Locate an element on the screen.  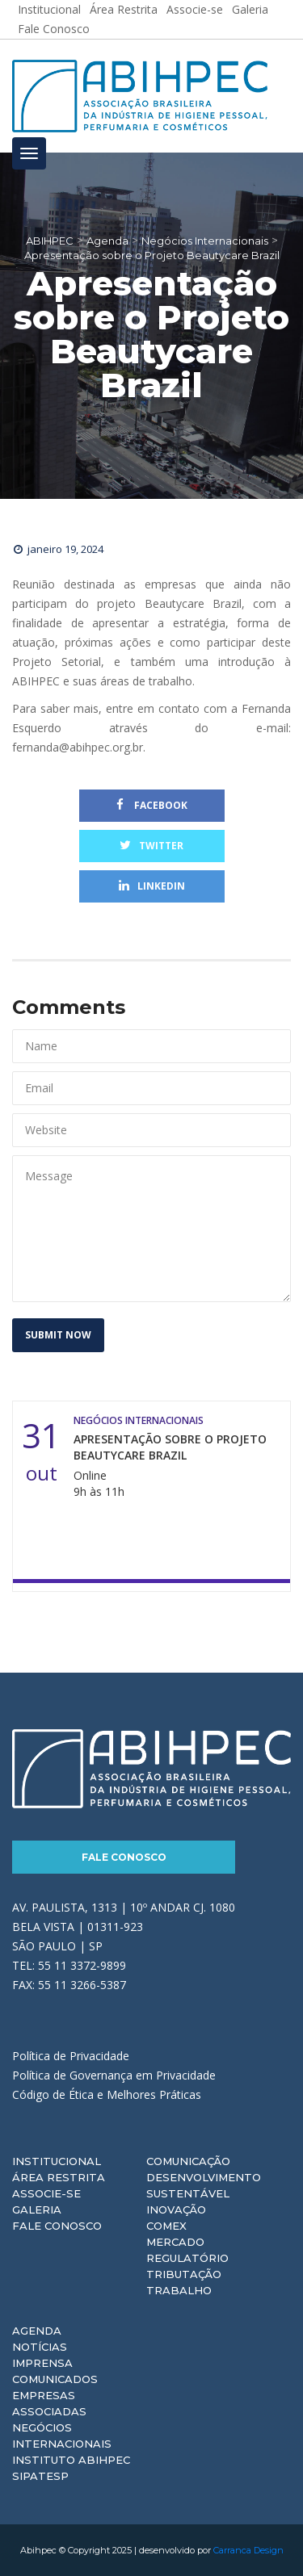
Regulatório is located at coordinates (187, 2257).